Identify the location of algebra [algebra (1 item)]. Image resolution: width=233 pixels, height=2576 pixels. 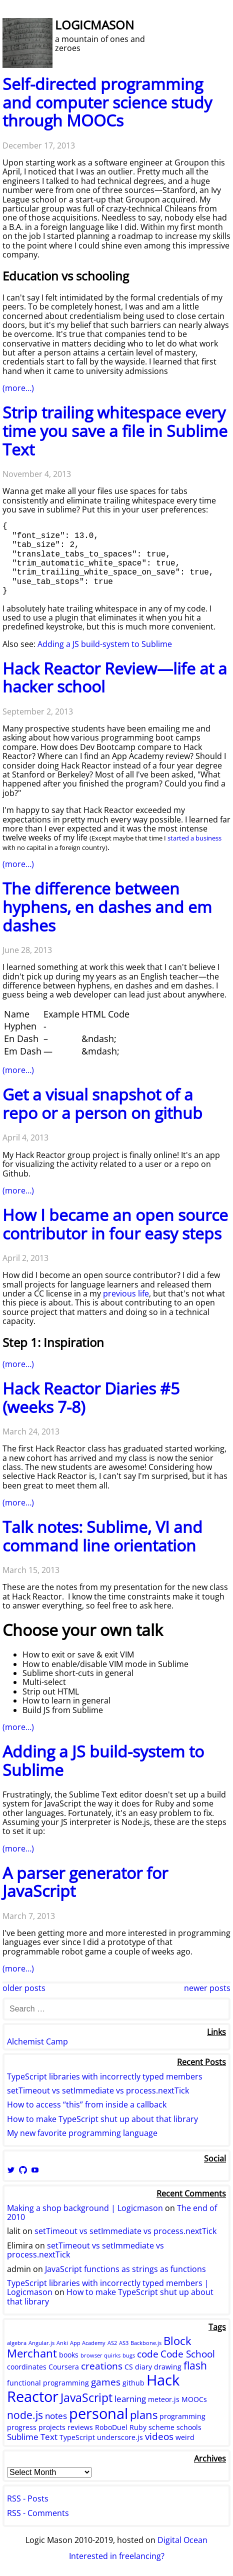
(16, 2343).